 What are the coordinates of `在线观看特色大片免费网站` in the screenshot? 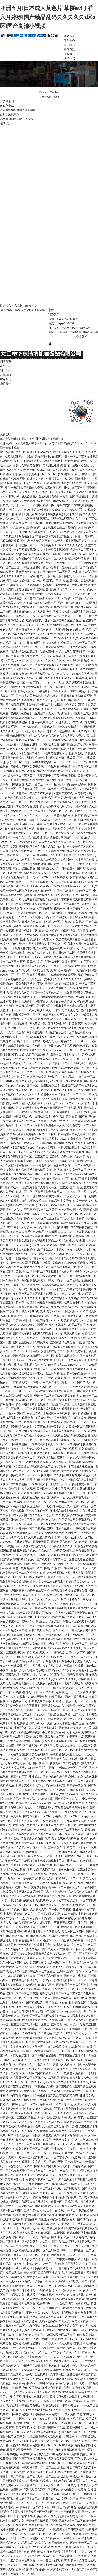 It's located at (69, 704).